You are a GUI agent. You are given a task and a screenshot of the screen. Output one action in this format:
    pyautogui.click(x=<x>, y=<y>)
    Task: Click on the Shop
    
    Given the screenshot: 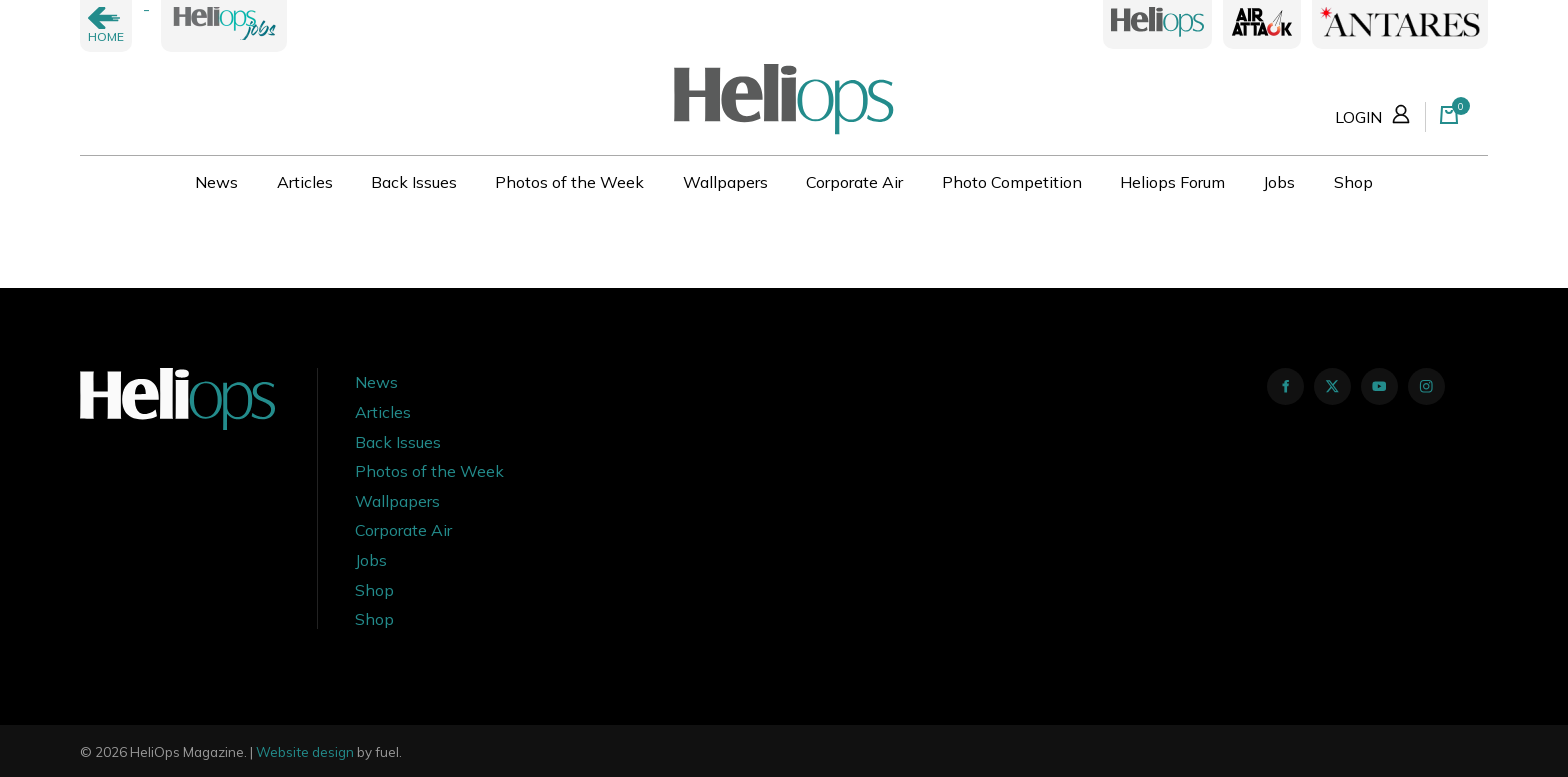 What is the action you would take?
    pyautogui.click(x=1353, y=182)
    